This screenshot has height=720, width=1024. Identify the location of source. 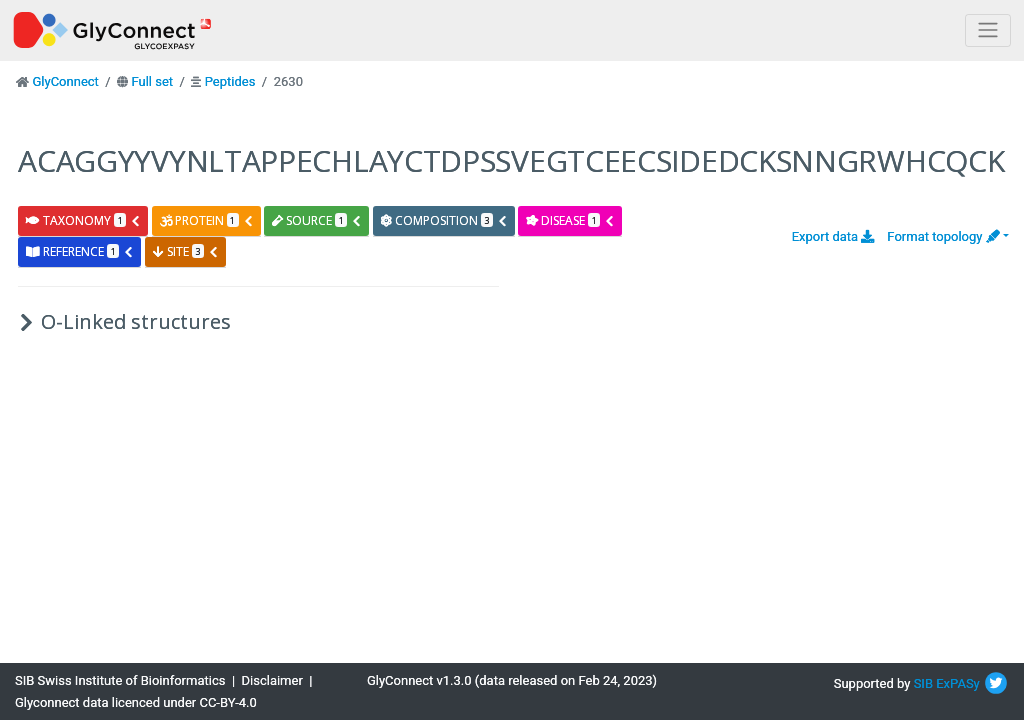
(317, 220).